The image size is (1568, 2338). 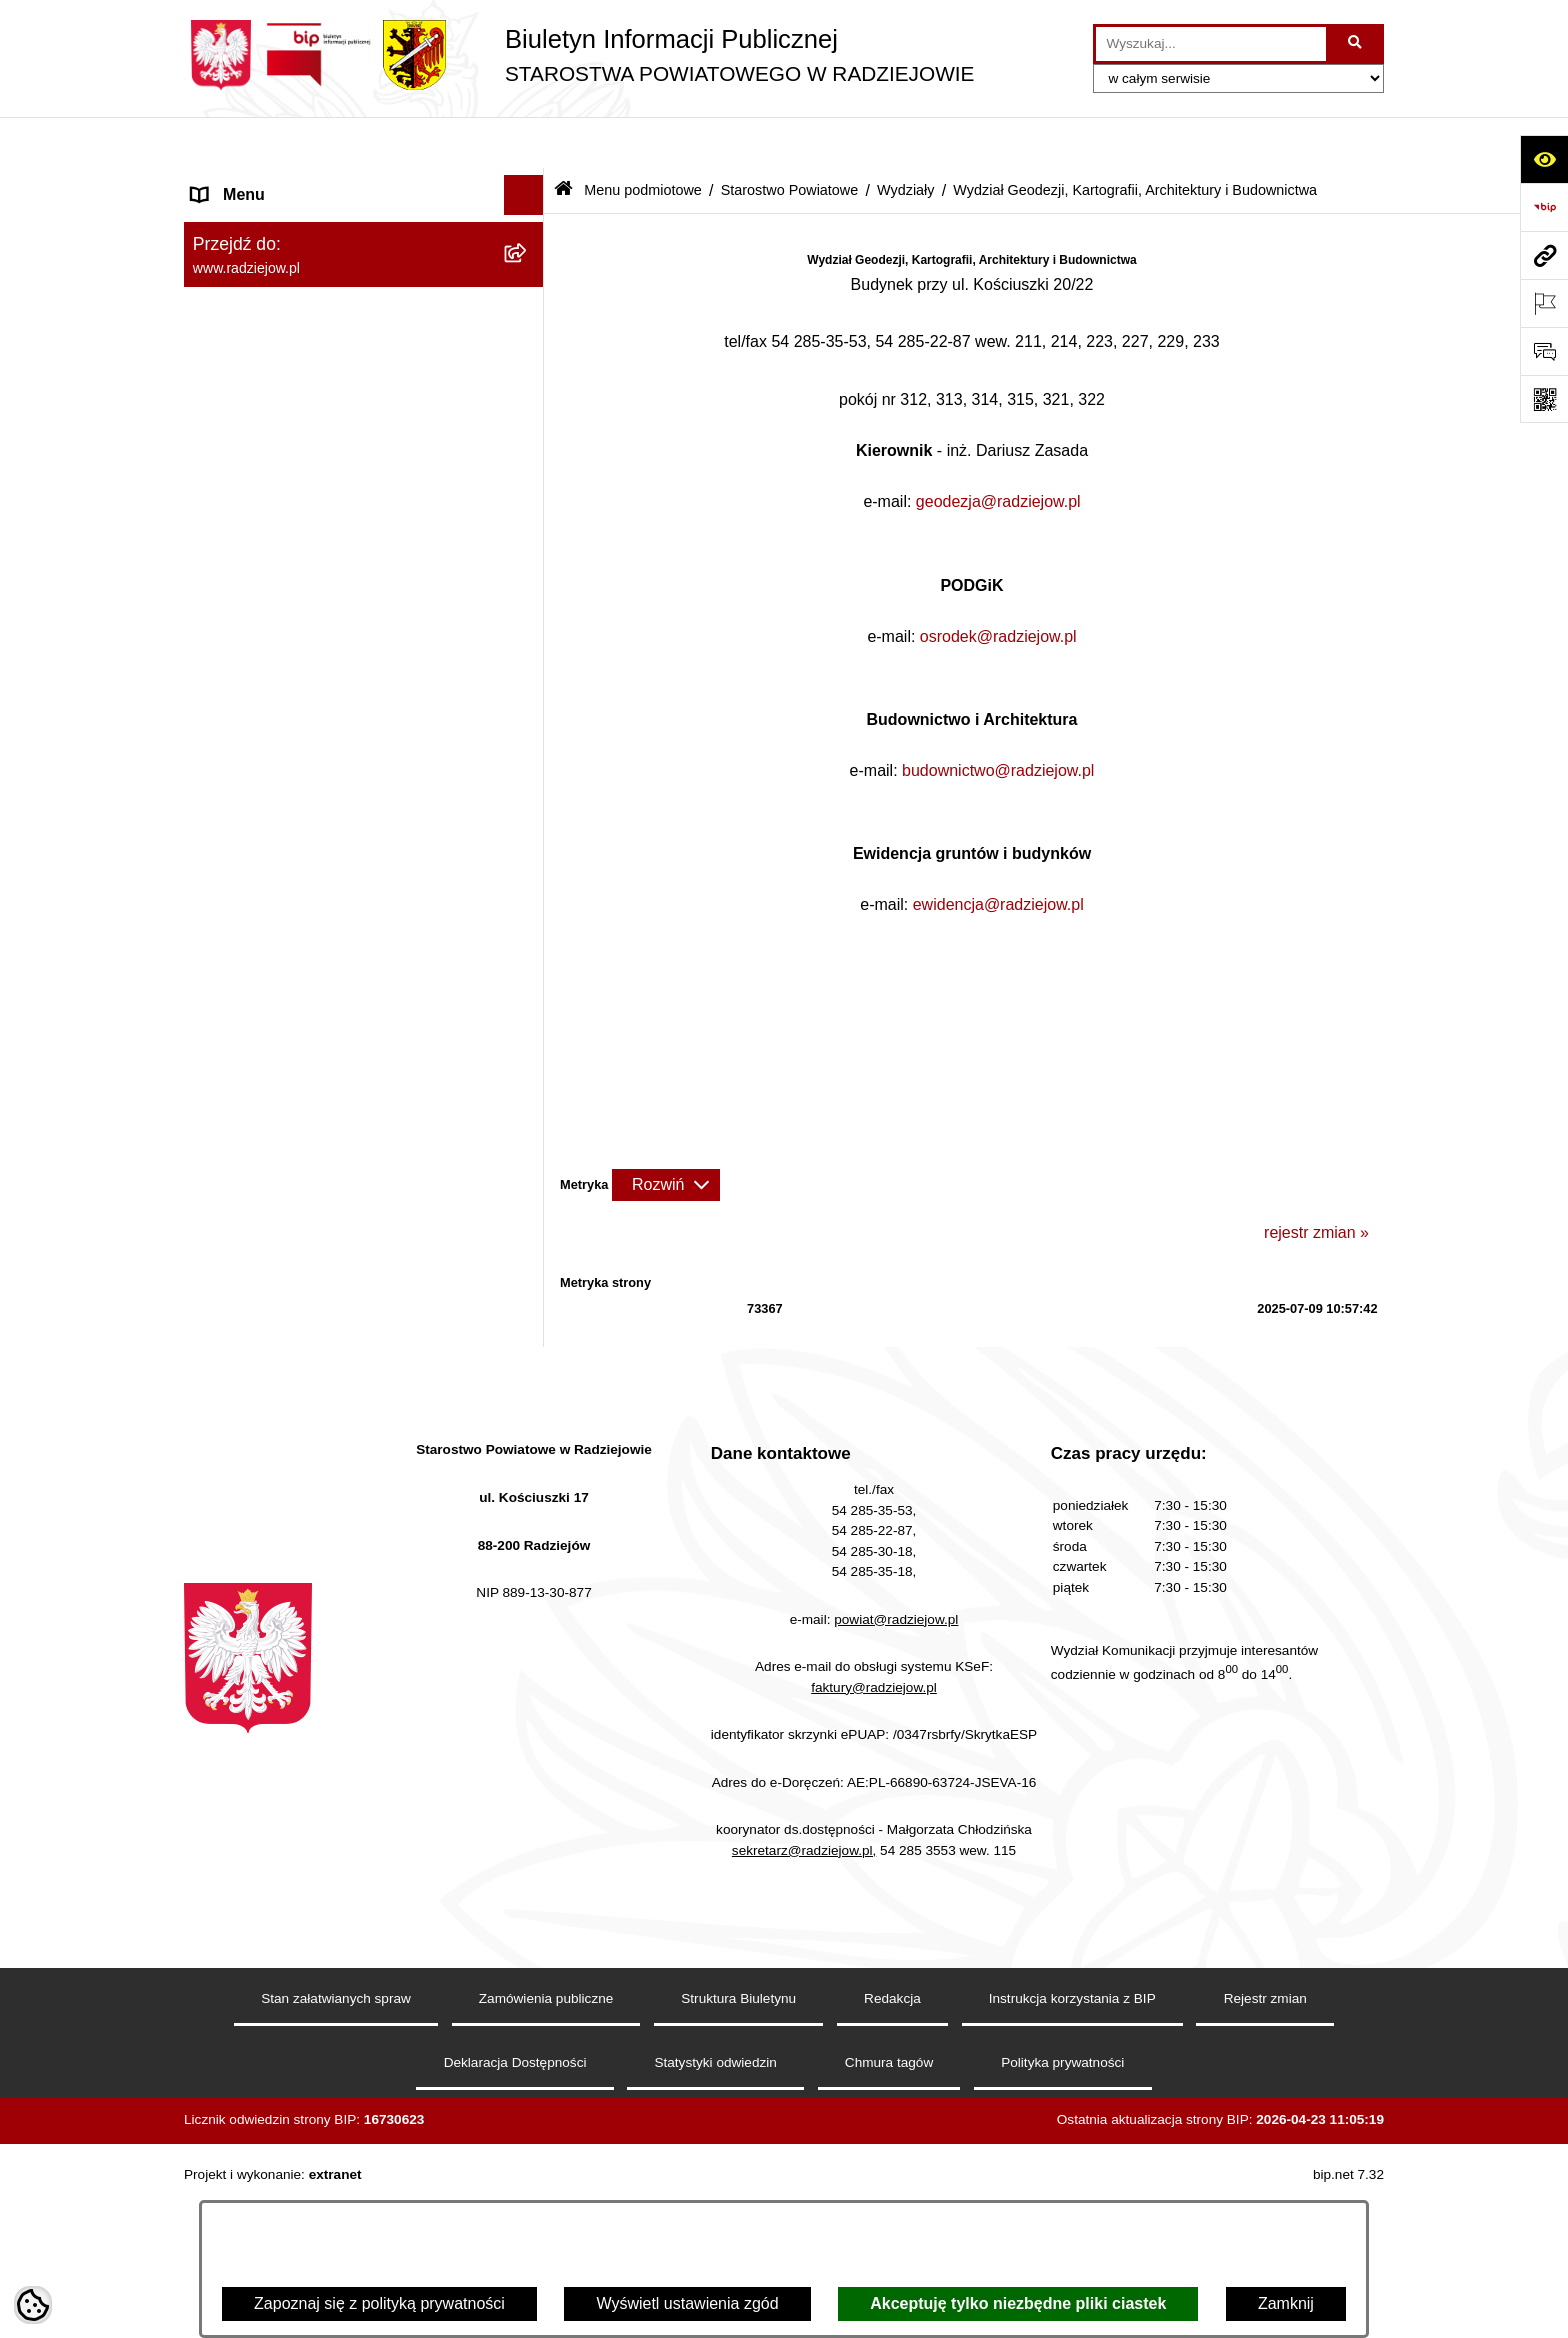 I want to click on Wyświetl ustawienia zgód, so click(x=687, y=2303).